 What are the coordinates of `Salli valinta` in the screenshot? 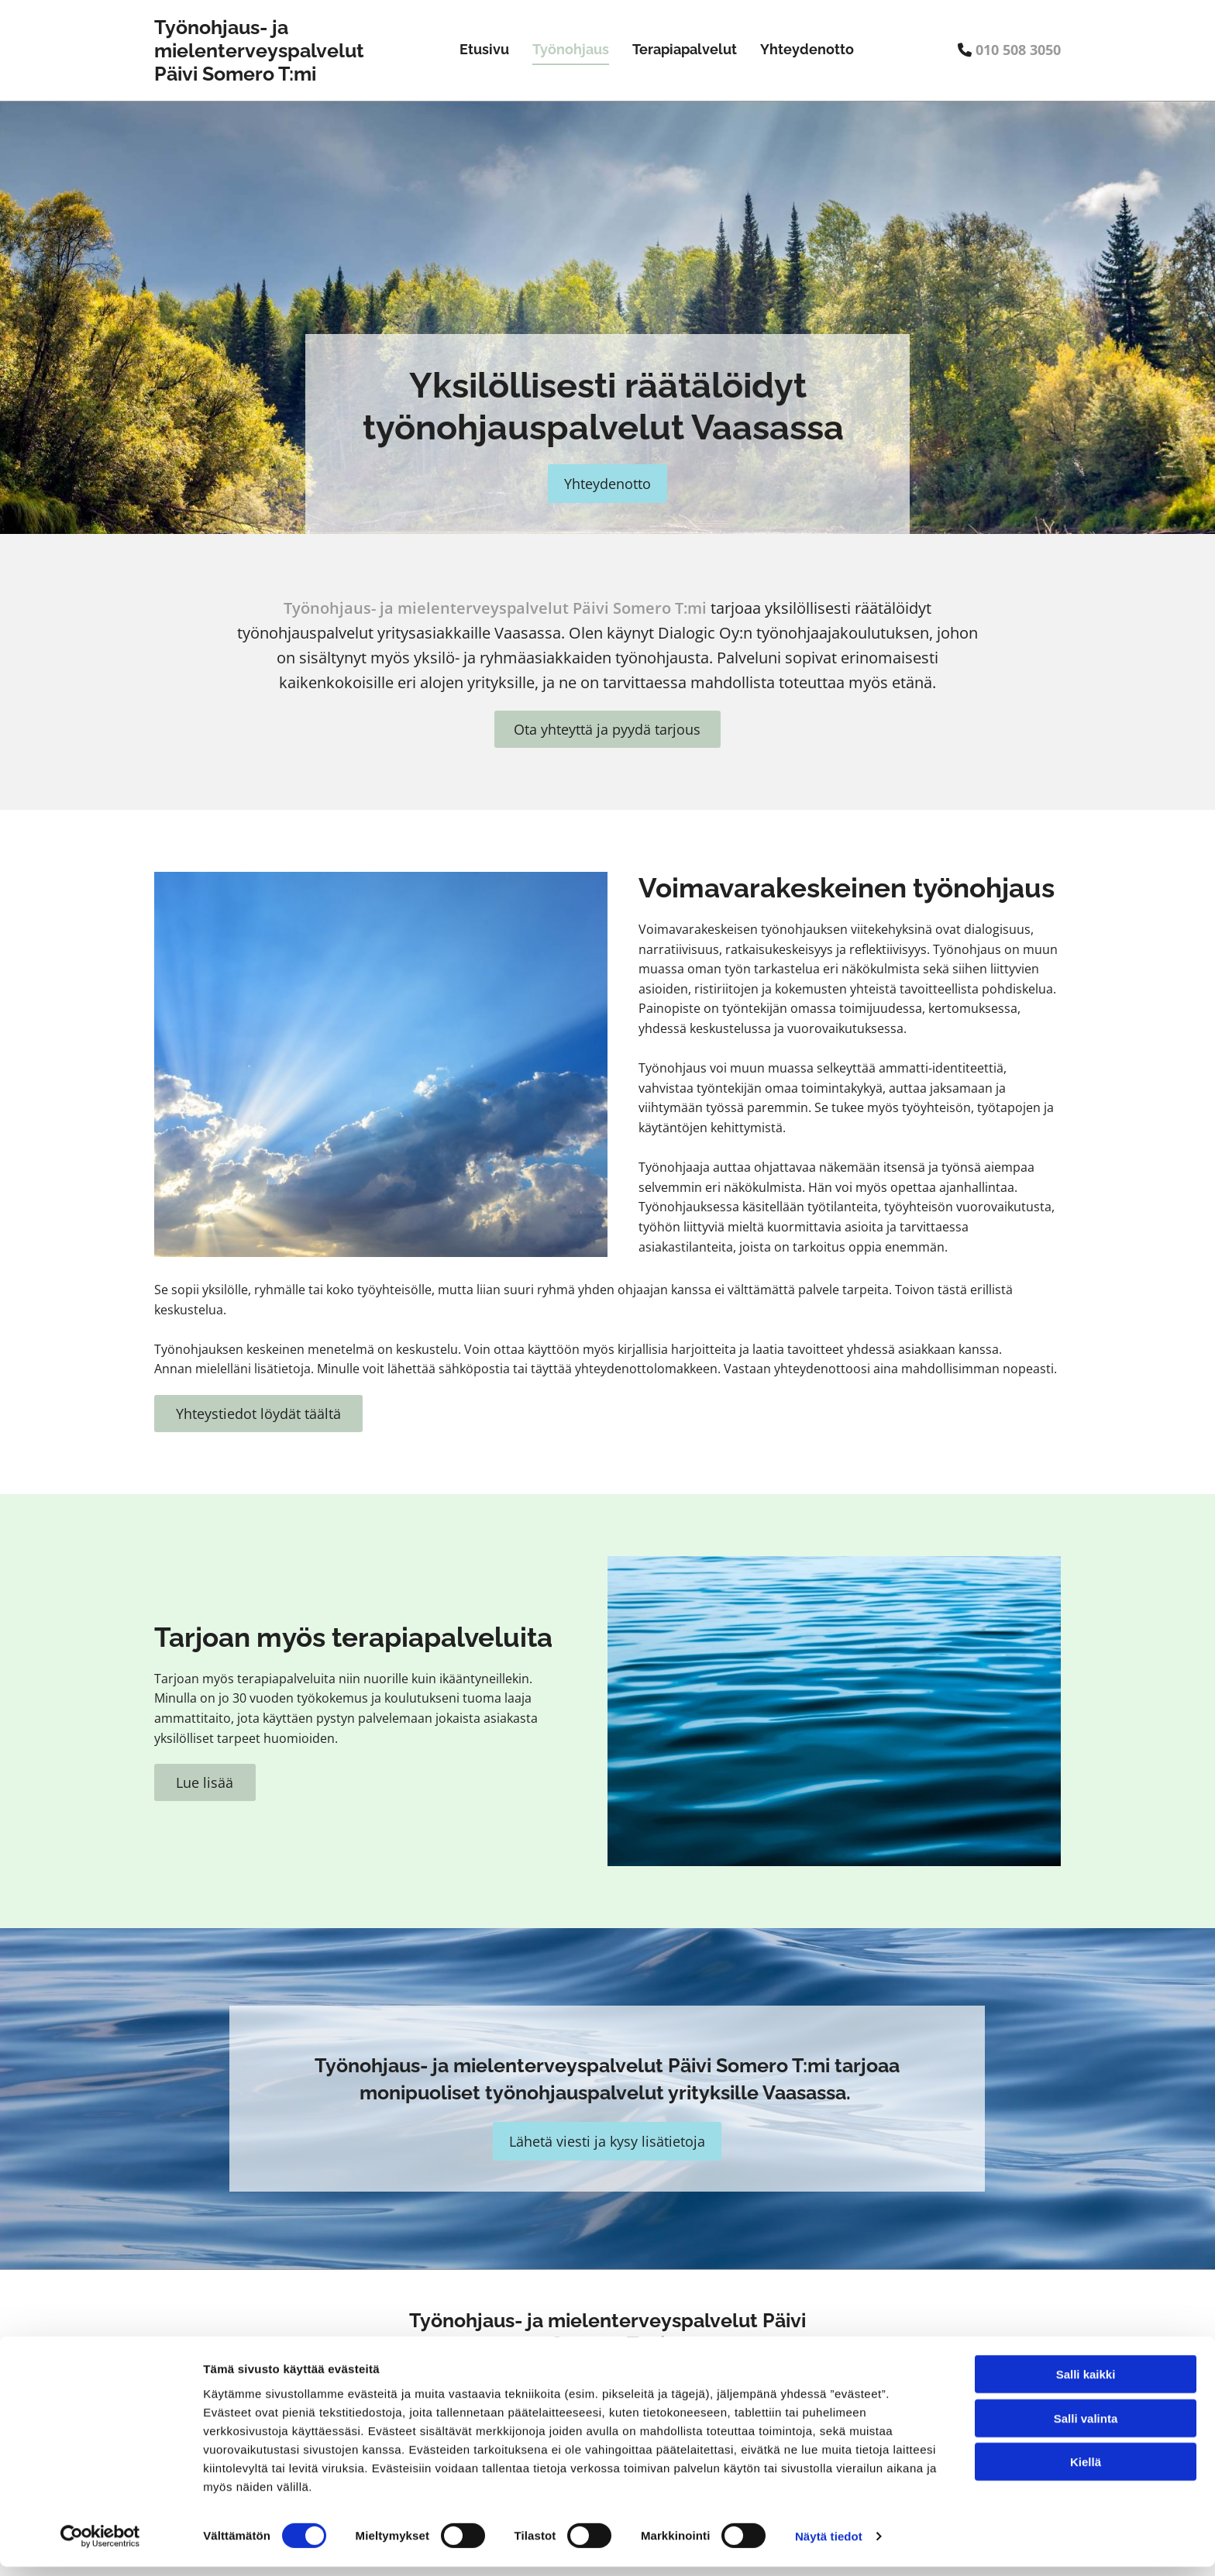 It's located at (1086, 2427).